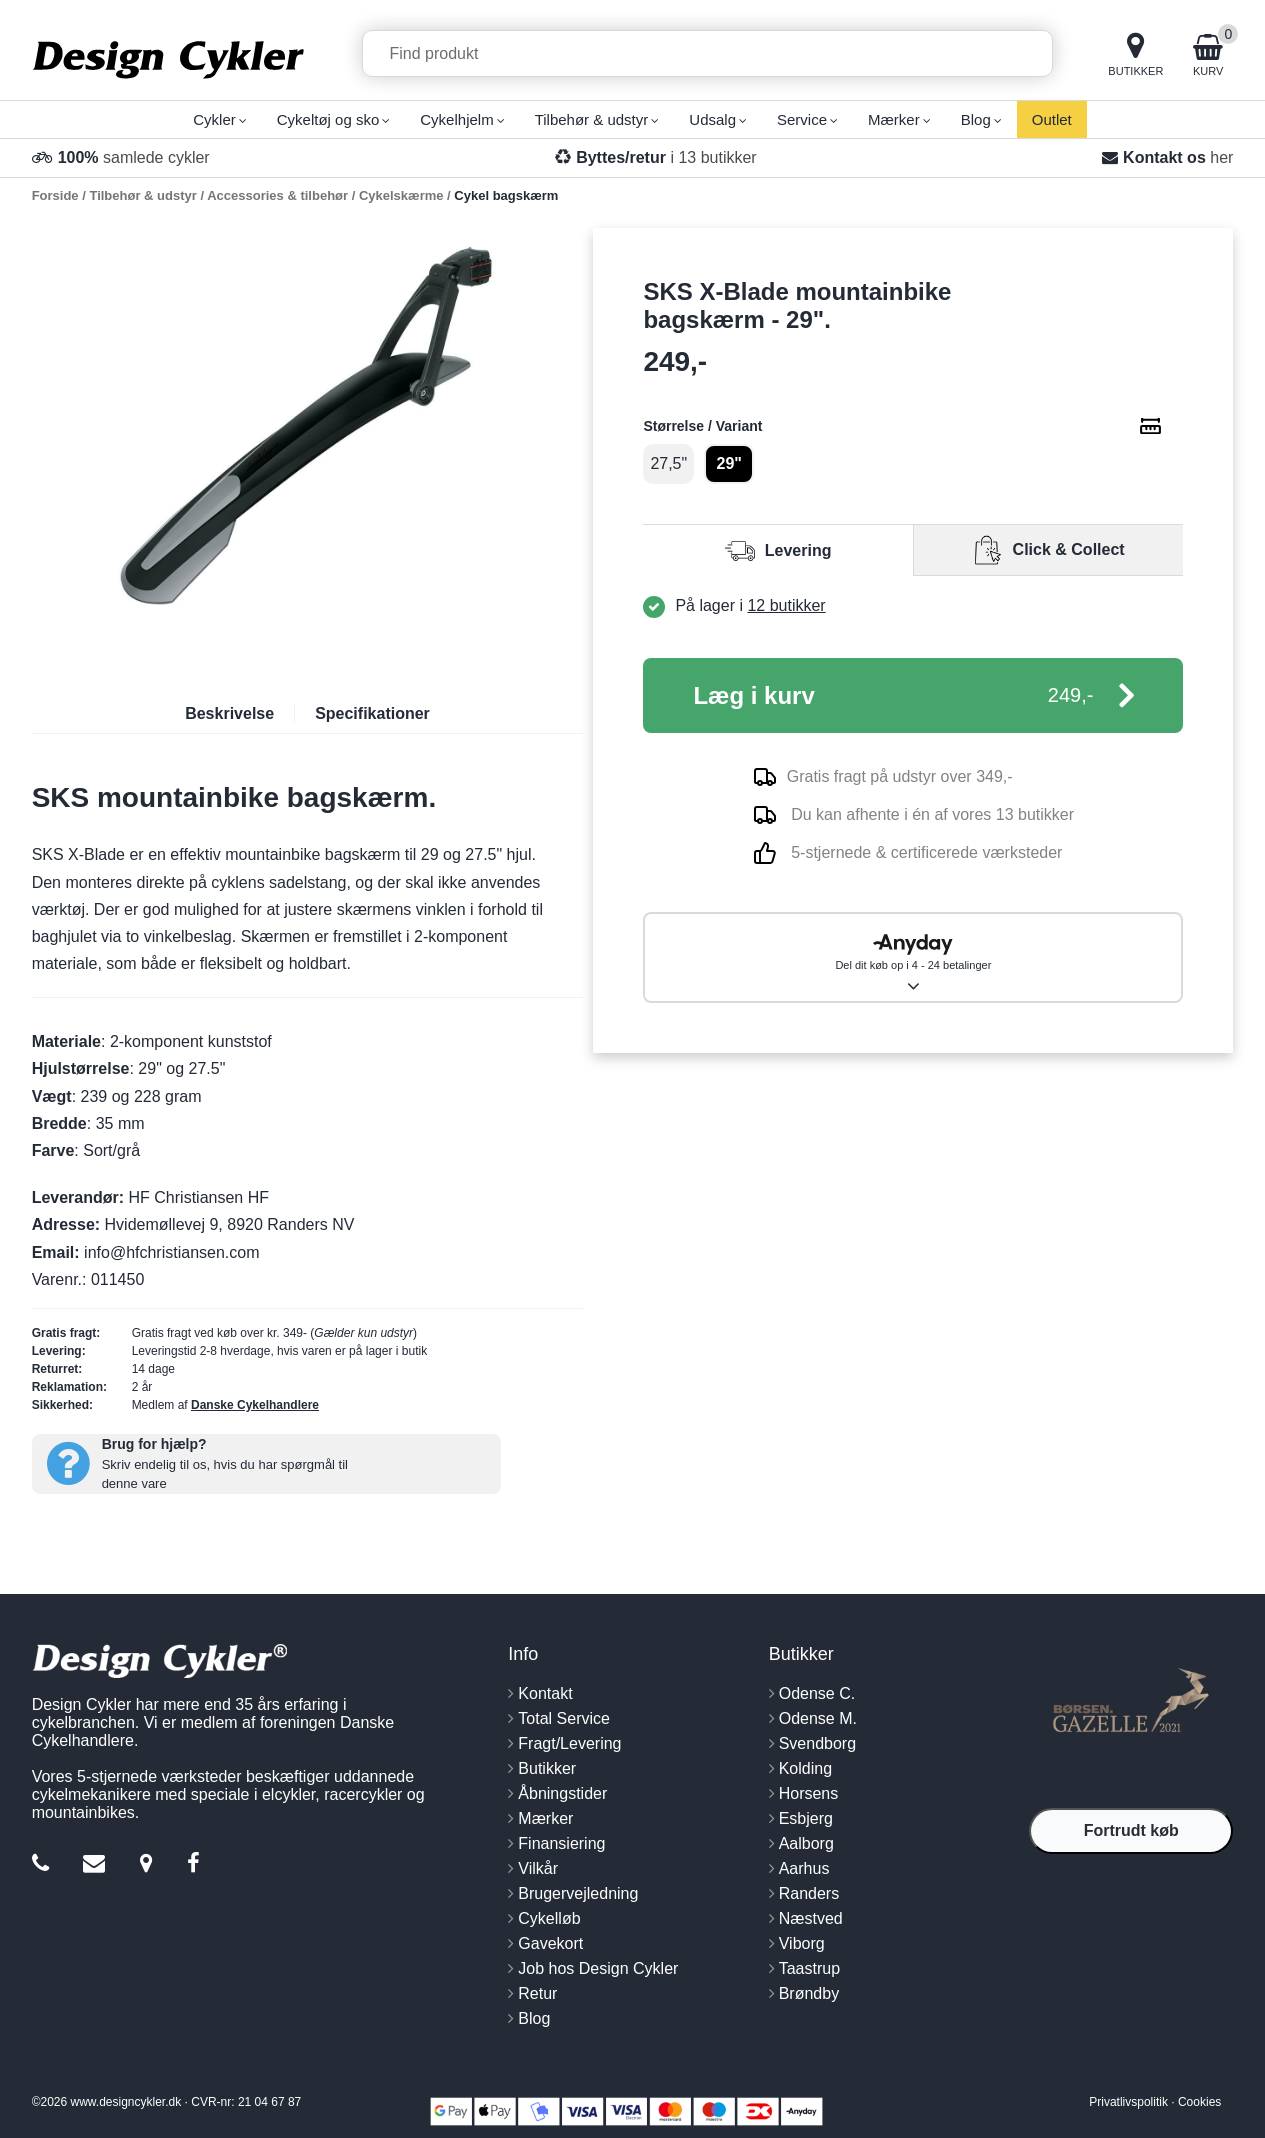 This screenshot has width=1265, height=2138. Describe the element at coordinates (578, 1893) in the screenshot. I see `Brugervejledning` at that location.